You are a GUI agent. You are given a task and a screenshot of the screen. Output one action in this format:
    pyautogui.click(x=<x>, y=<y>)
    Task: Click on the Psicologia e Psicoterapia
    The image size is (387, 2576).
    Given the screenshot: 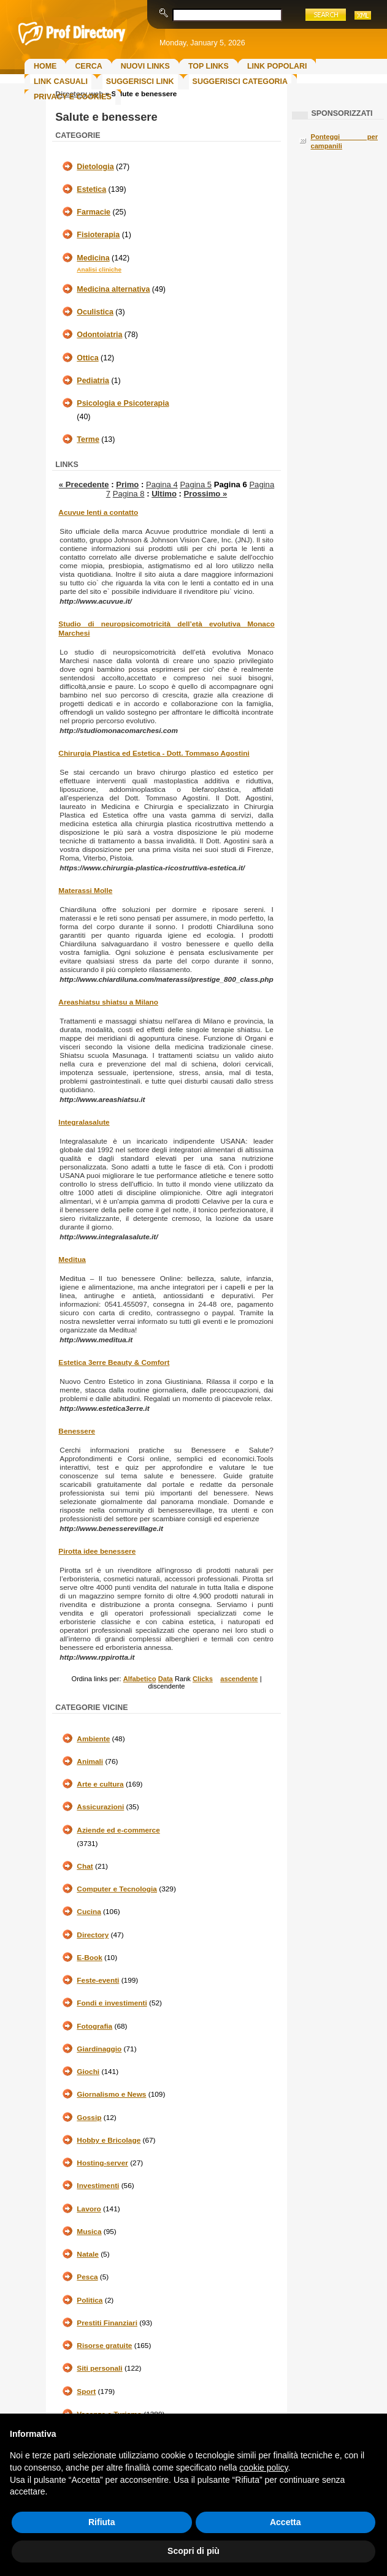 What is the action you would take?
    pyautogui.click(x=123, y=403)
    